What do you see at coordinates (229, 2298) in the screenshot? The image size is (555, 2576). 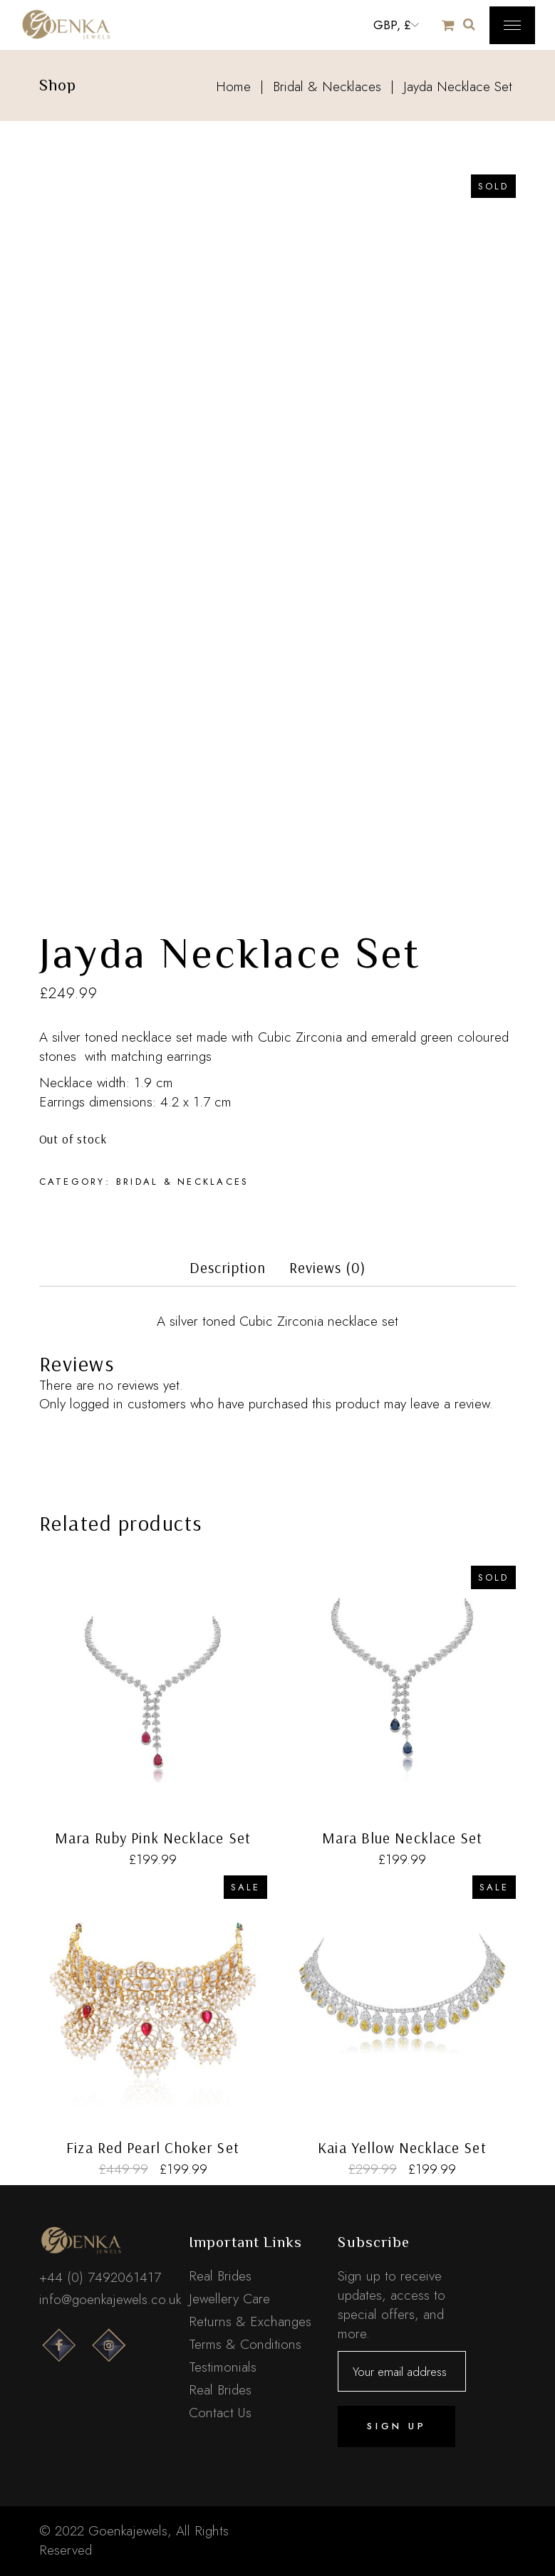 I see `Jewellery Care` at bounding box center [229, 2298].